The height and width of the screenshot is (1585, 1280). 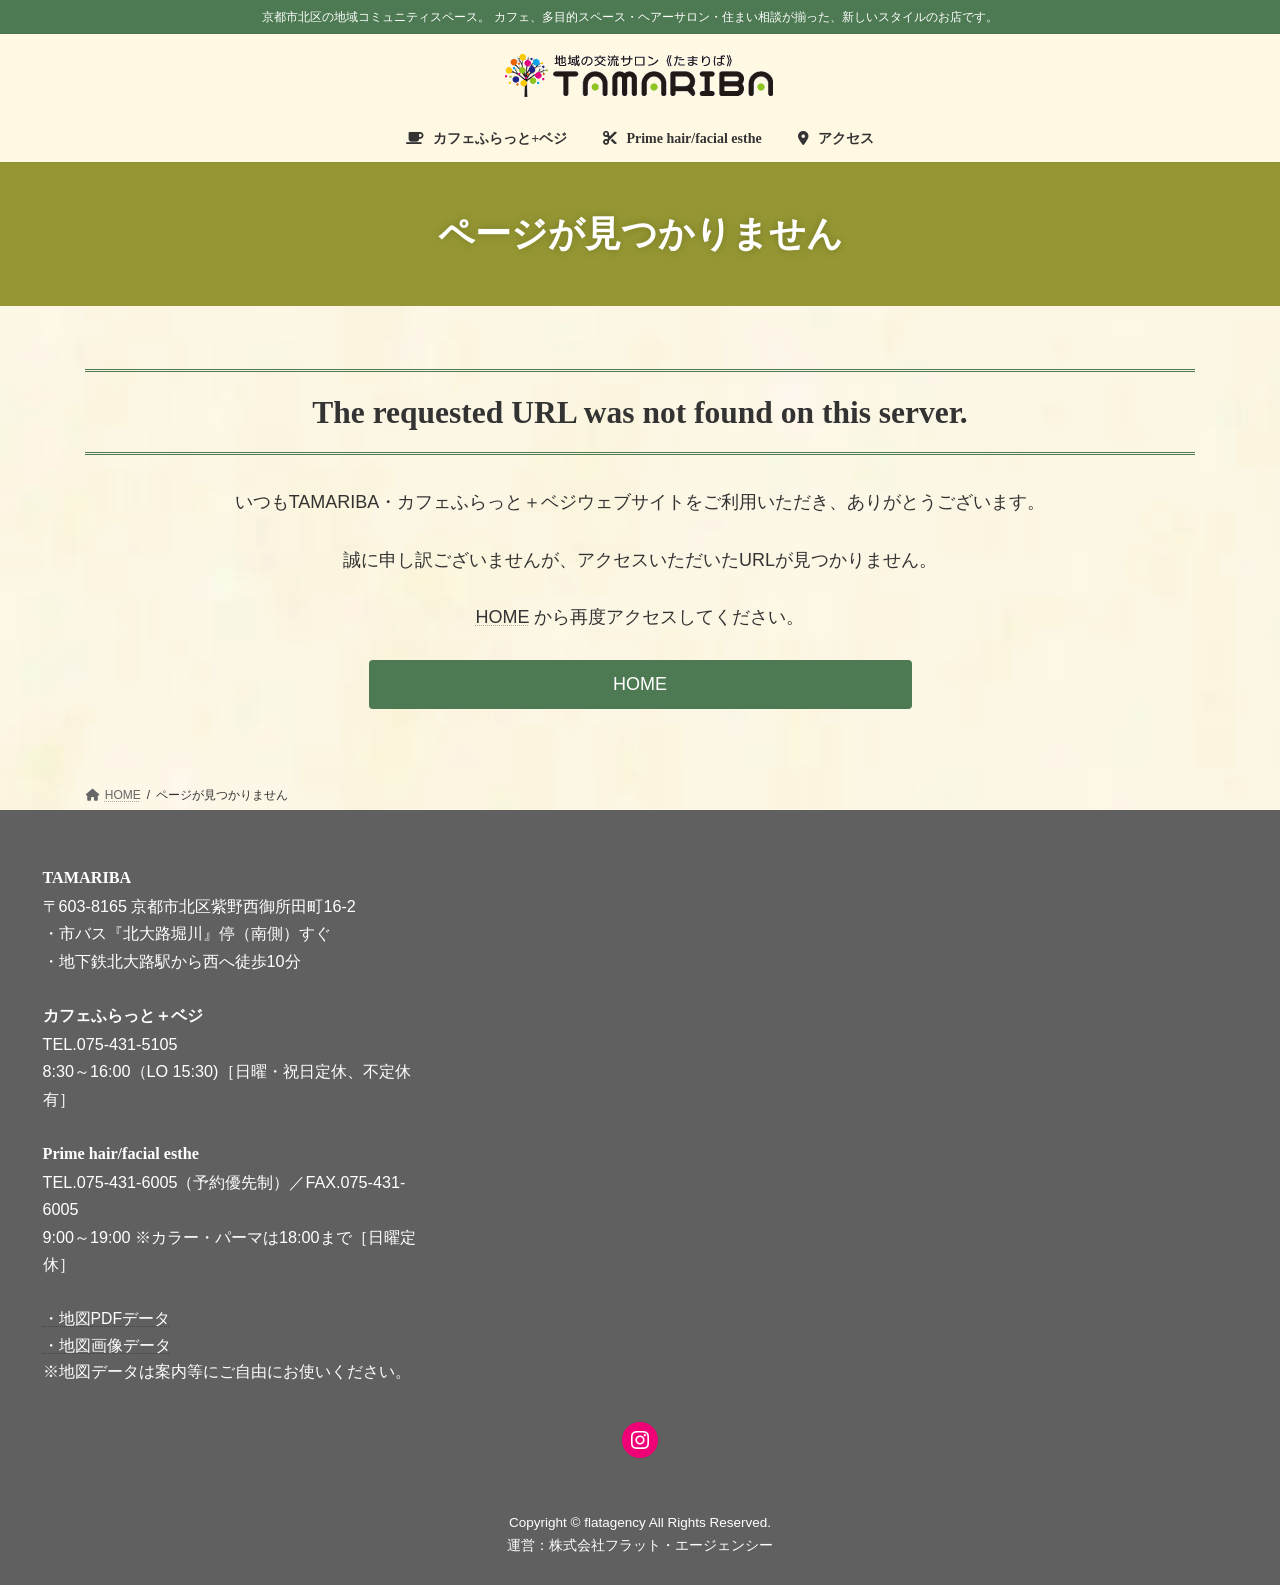 What do you see at coordinates (502, 617) in the screenshot?
I see `HOME` at bounding box center [502, 617].